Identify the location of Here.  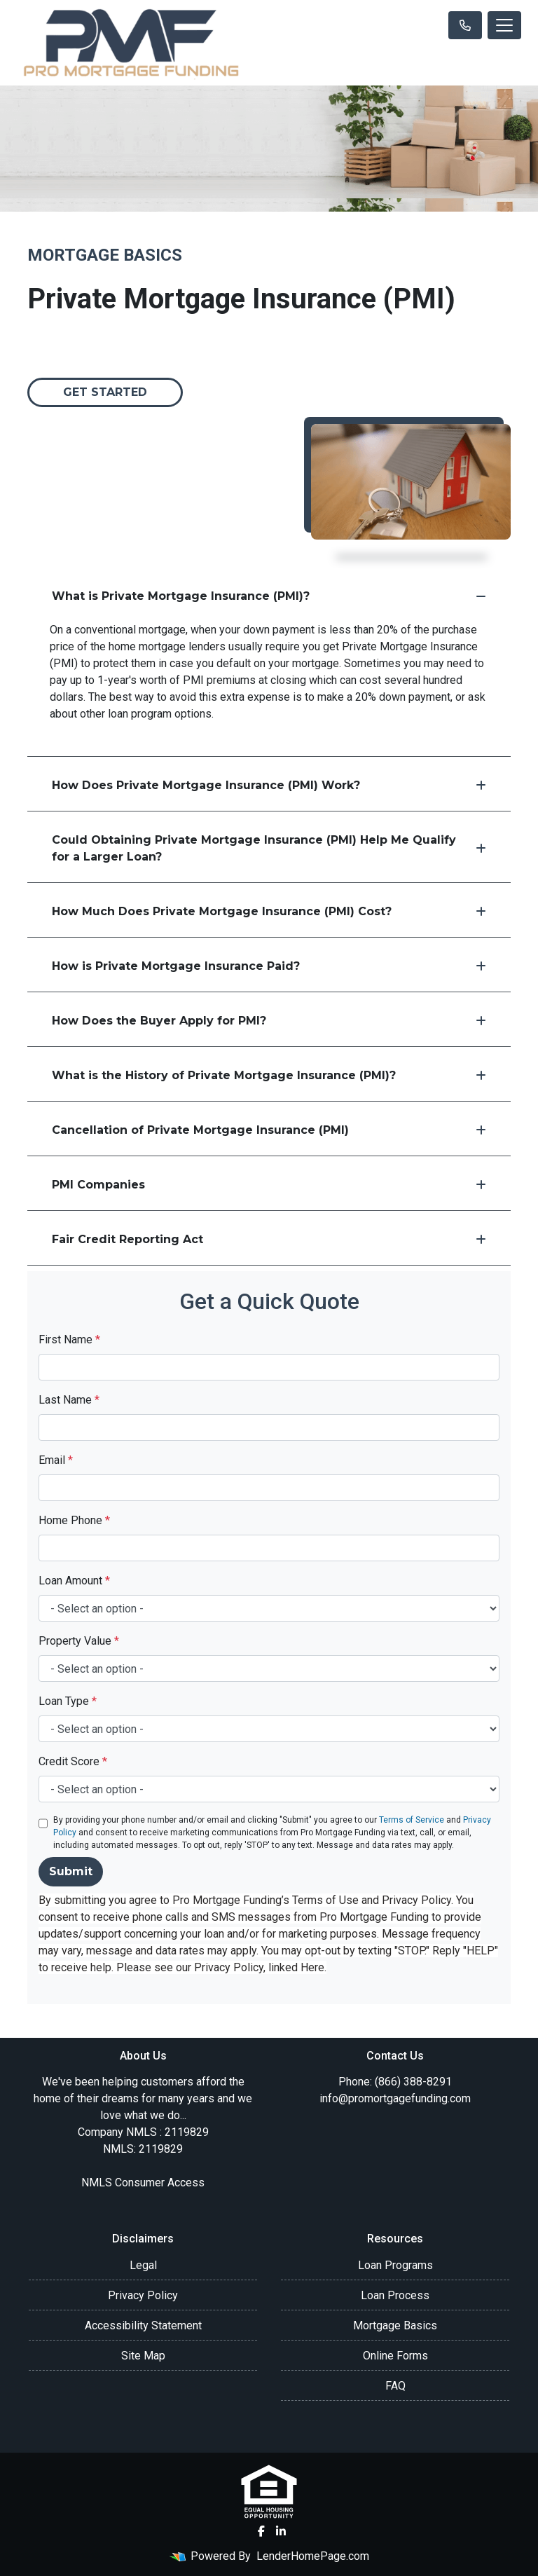
(312, 1967).